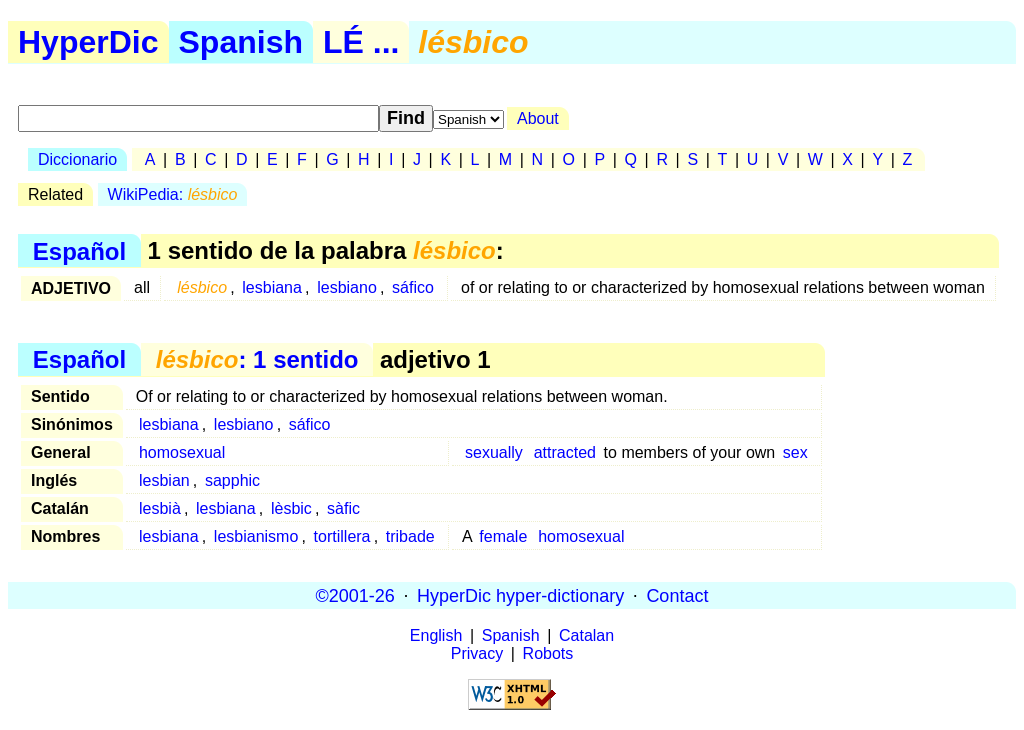  What do you see at coordinates (565, 452) in the screenshot?
I see `attracted` at bounding box center [565, 452].